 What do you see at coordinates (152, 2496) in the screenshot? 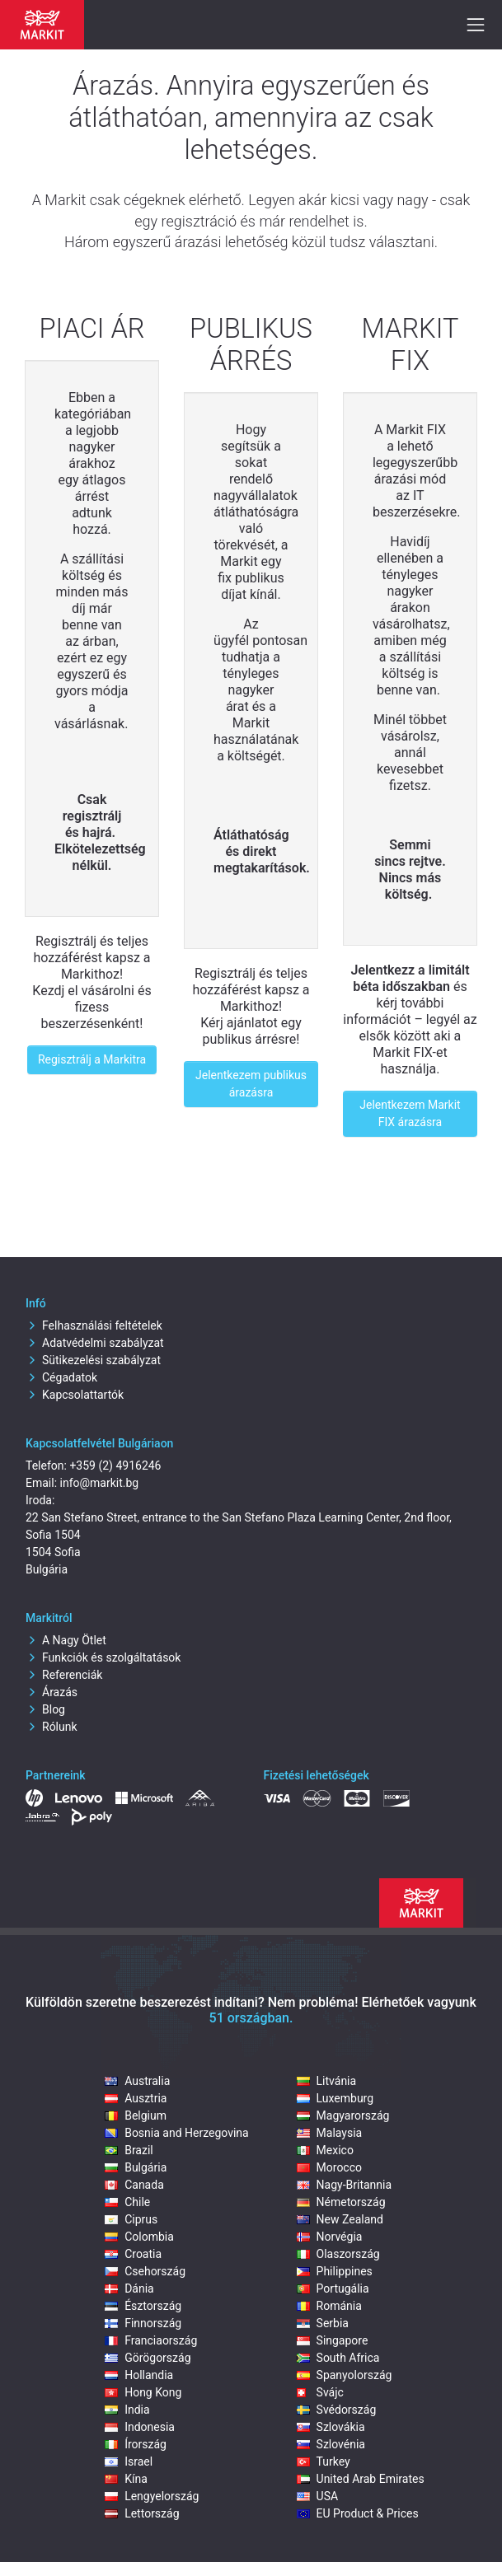
I see `Lengyelország` at bounding box center [152, 2496].